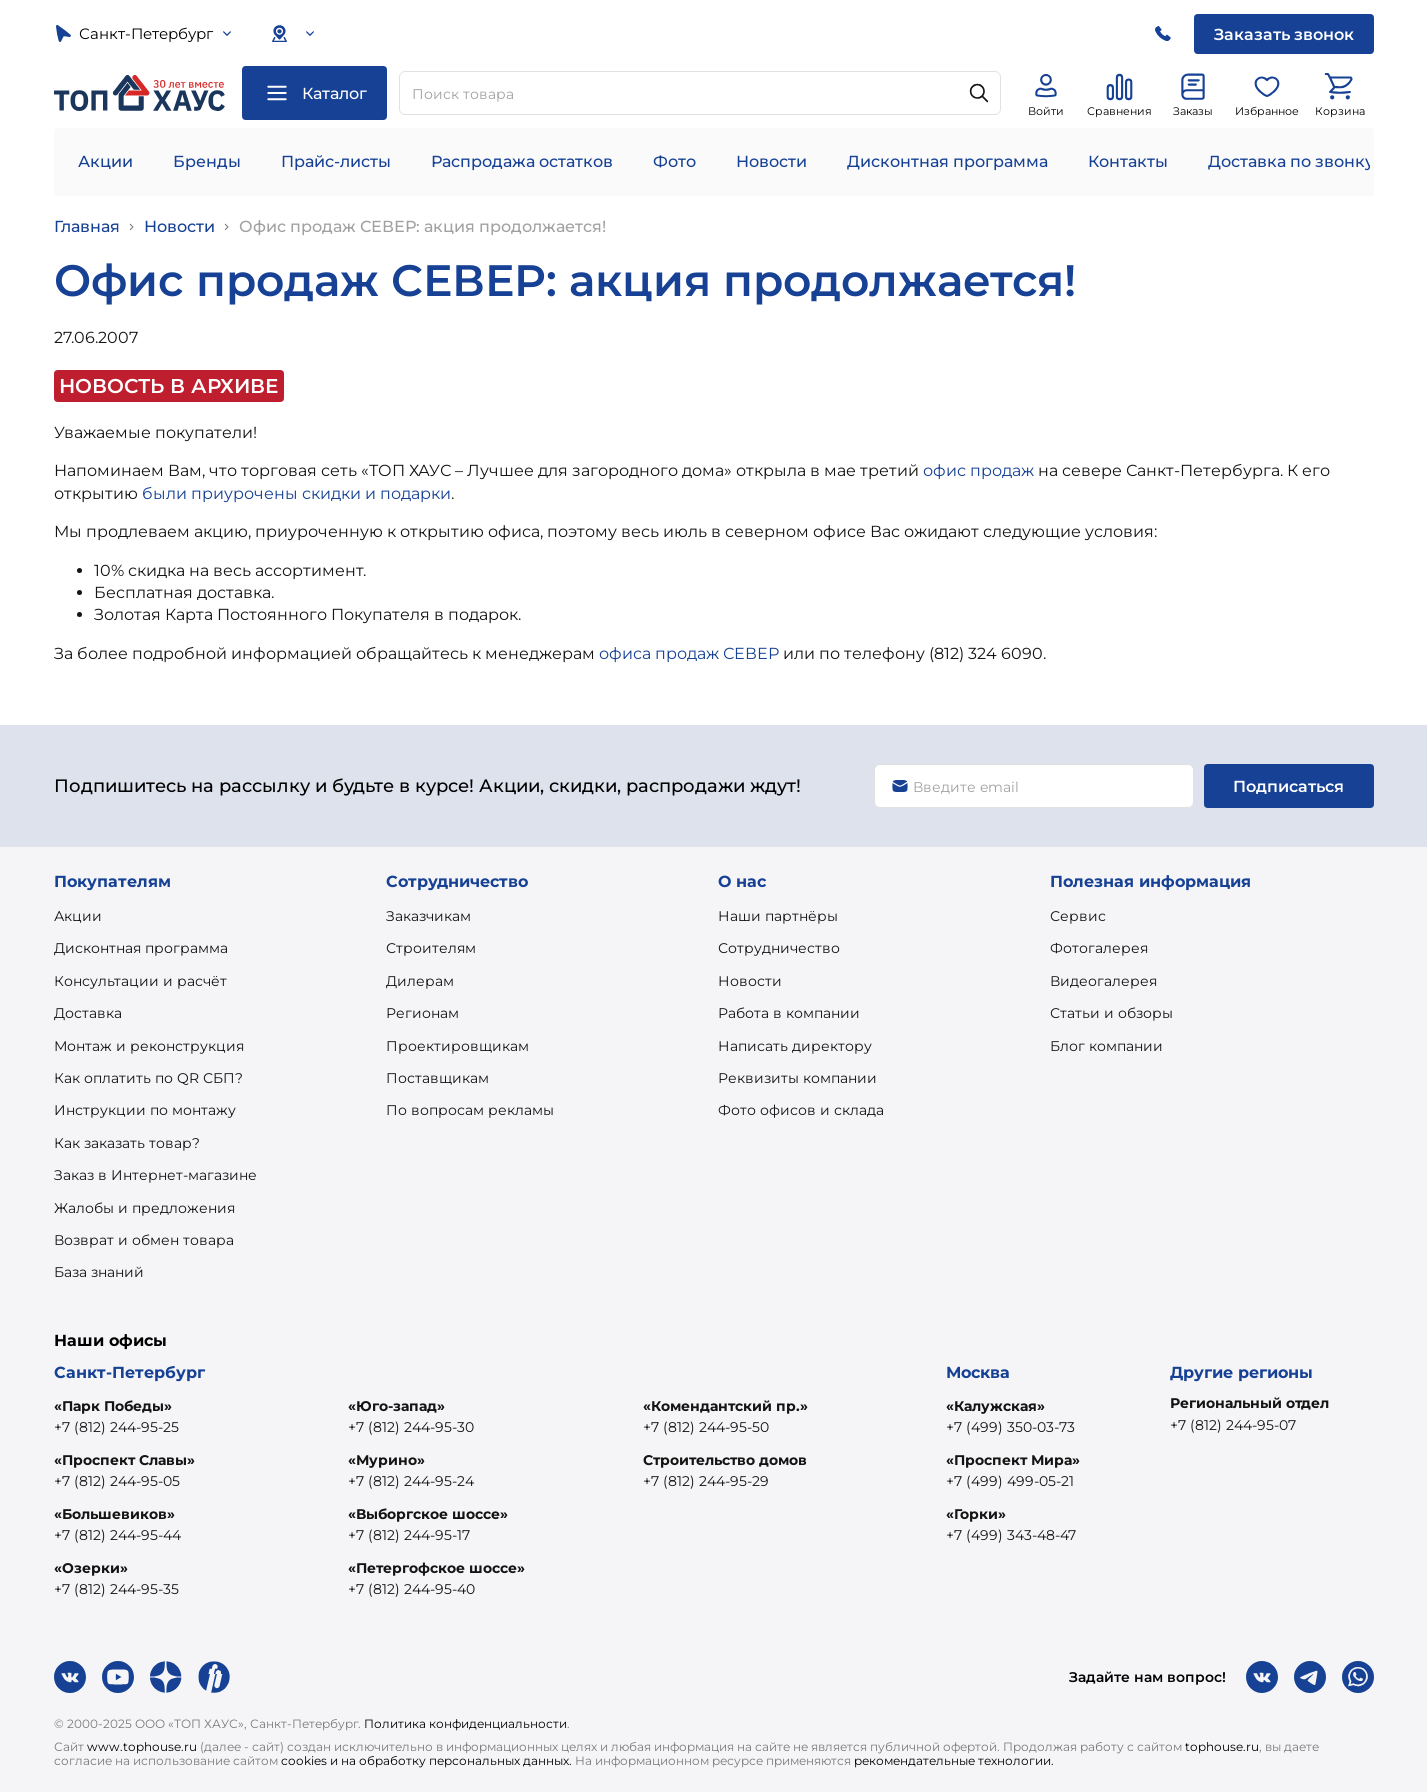 The height and width of the screenshot is (1792, 1427). Describe the element at coordinates (706, 1427) in the screenshot. I see `+7 (812) 244-95-50` at that location.